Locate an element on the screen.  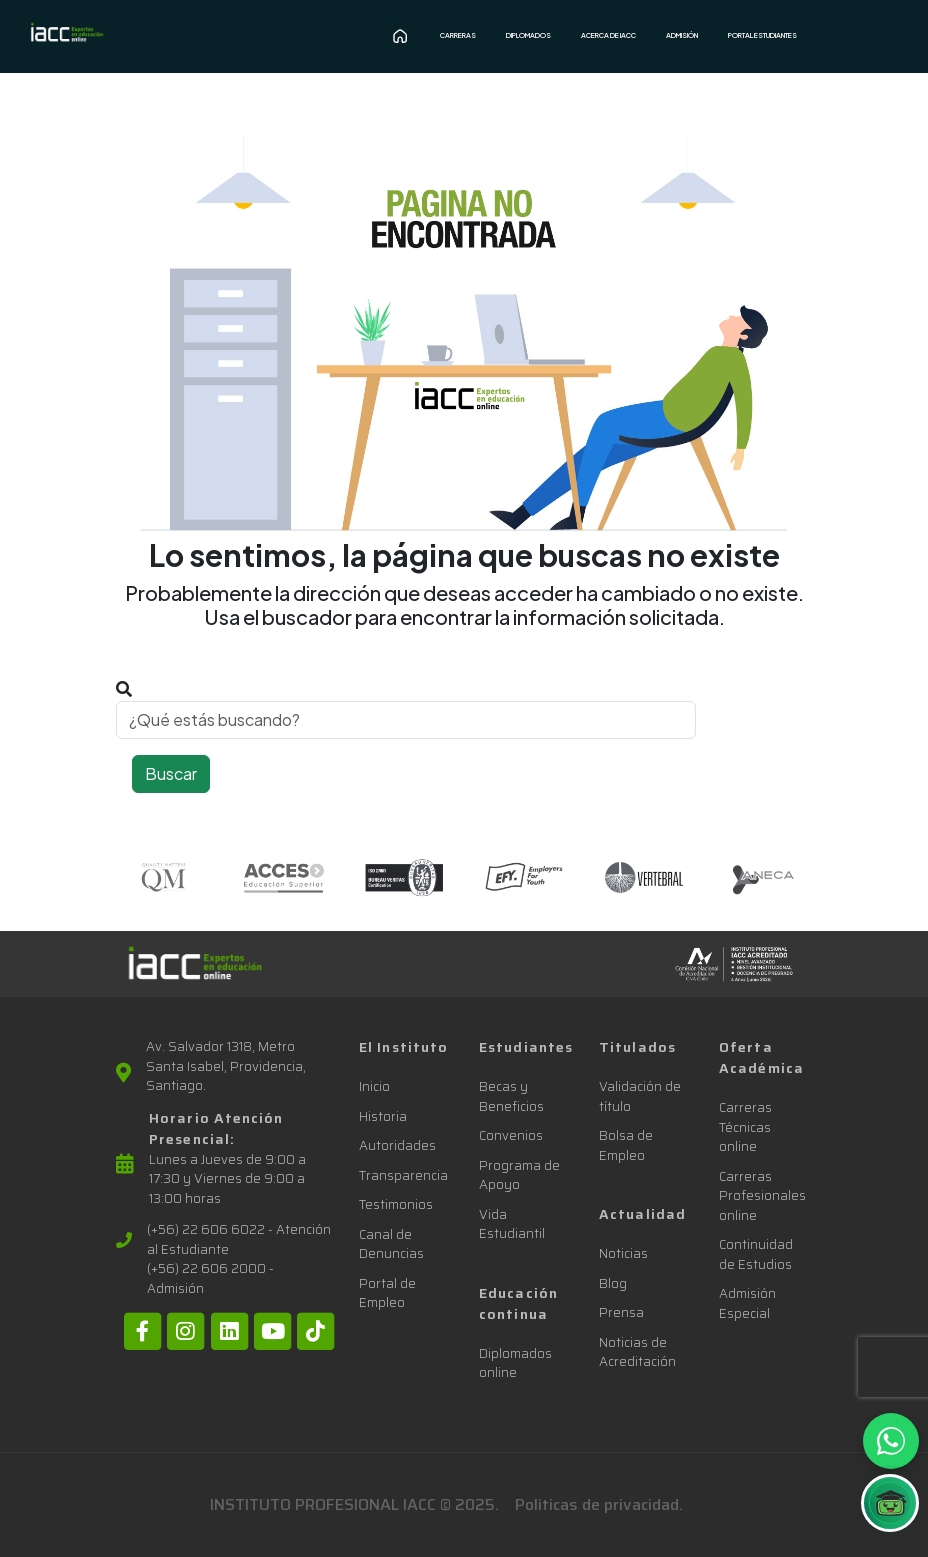
(+56) 22 606 6022 - Atención al Estudiante is located at coordinates (239, 1239).